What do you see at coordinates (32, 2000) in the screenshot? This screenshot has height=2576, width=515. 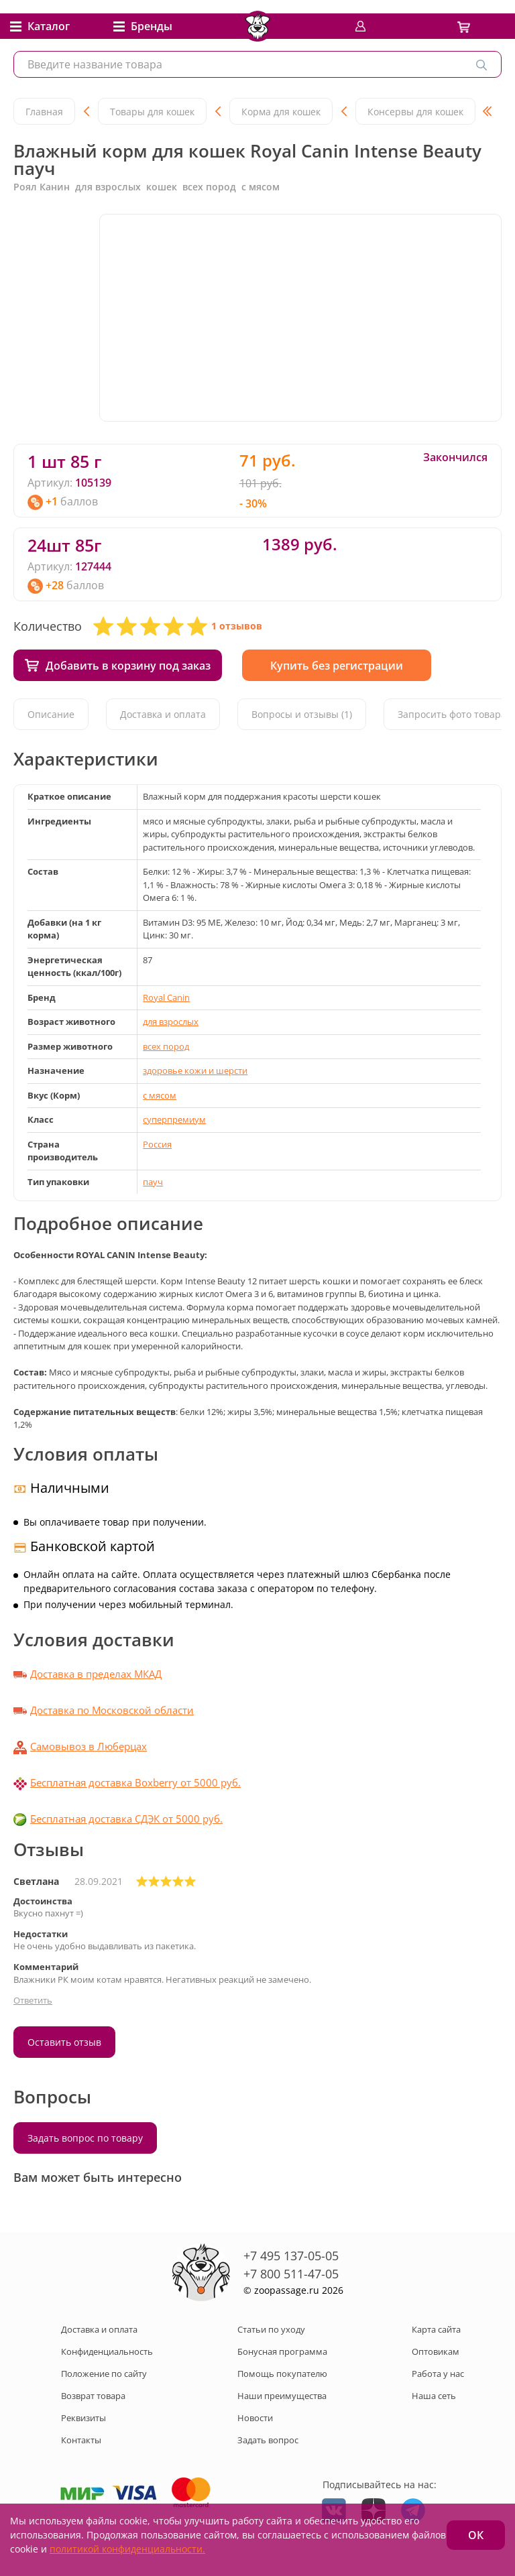 I see `Ответить` at bounding box center [32, 2000].